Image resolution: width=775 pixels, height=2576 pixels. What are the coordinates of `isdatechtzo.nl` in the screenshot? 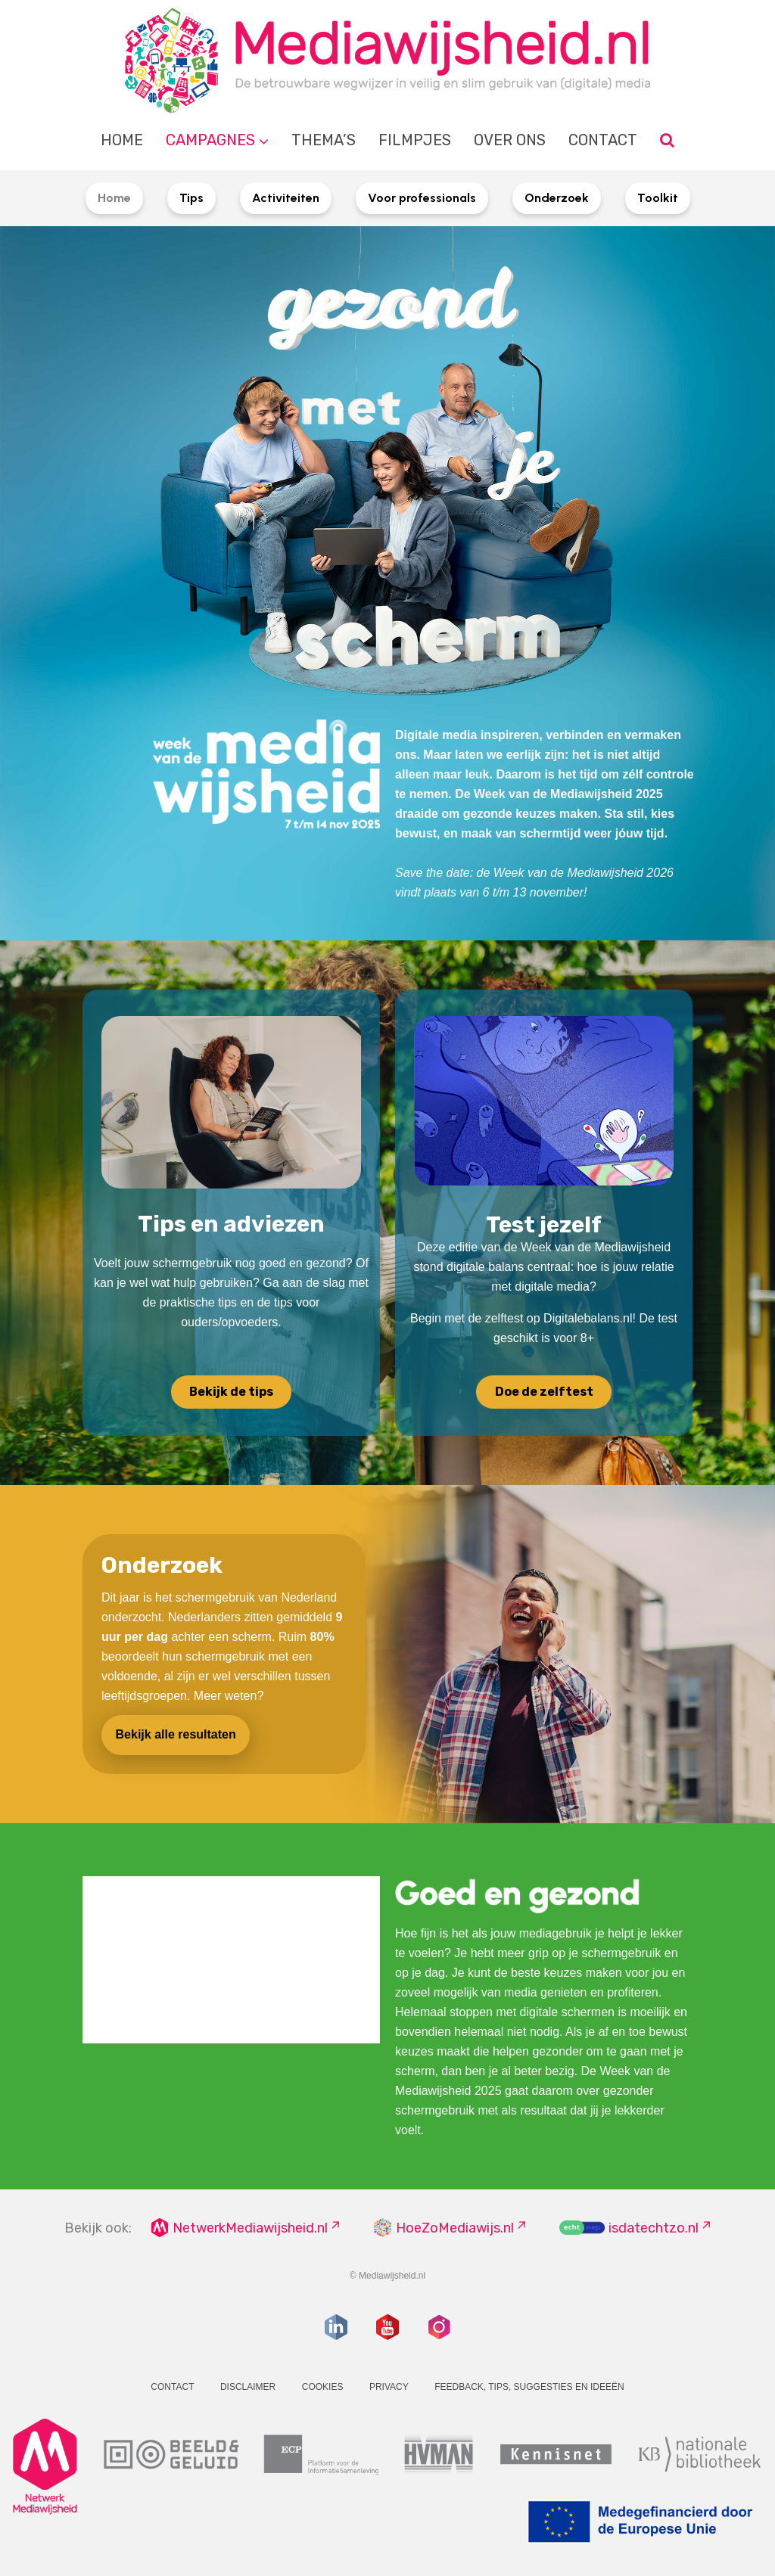 It's located at (653, 2228).